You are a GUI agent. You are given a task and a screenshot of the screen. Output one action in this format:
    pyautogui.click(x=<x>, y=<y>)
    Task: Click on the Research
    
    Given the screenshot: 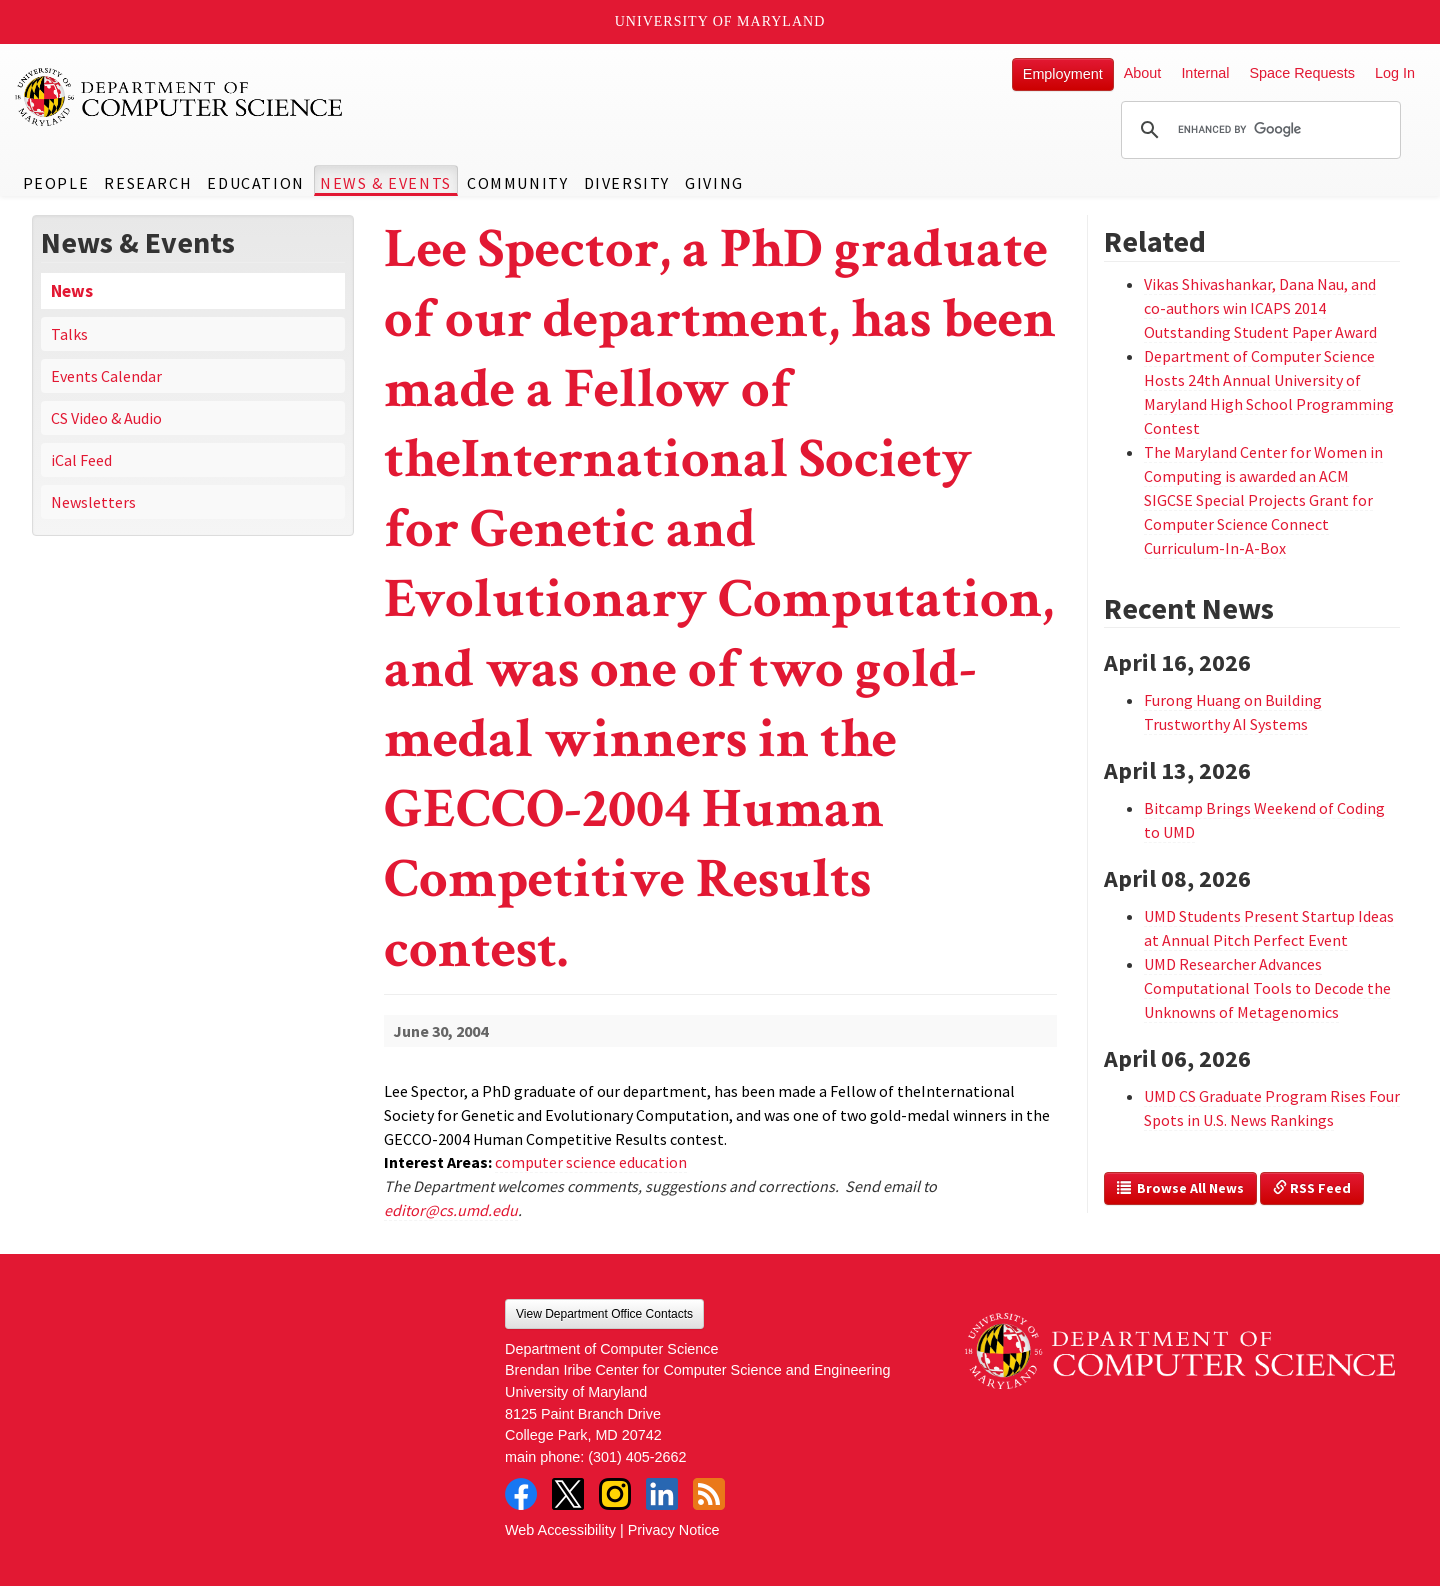 What is the action you would take?
    pyautogui.click(x=148, y=183)
    